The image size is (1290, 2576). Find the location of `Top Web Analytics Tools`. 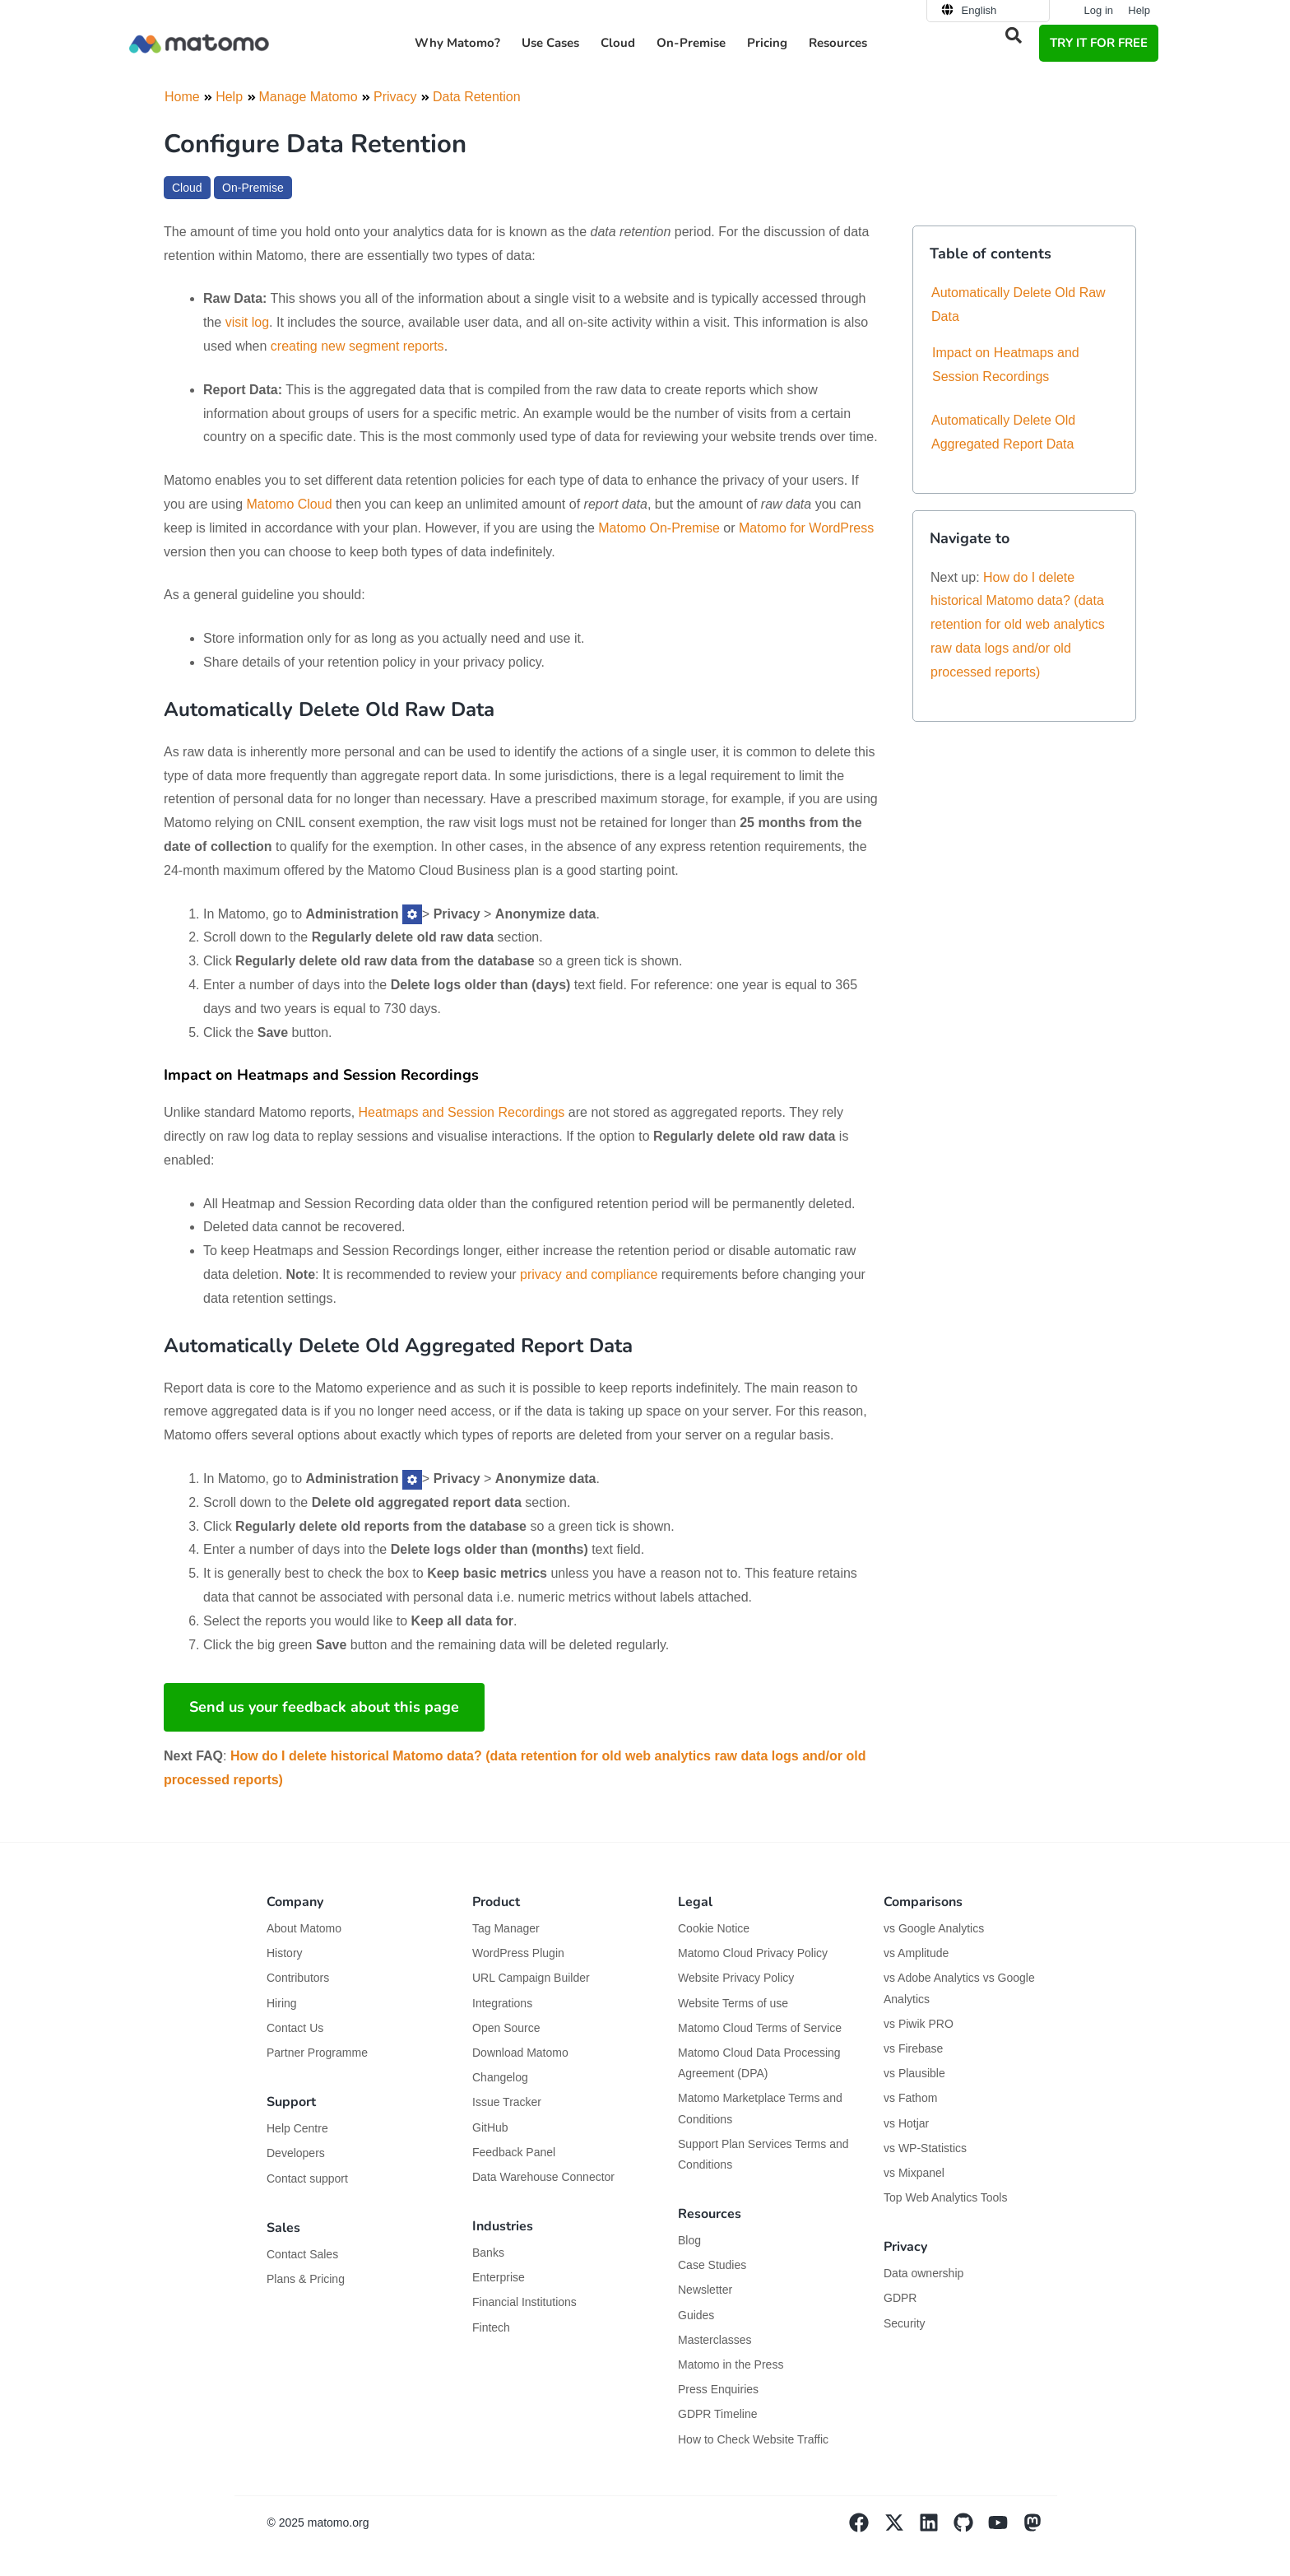

Top Web Analytics Tools is located at coordinates (945, 2197).